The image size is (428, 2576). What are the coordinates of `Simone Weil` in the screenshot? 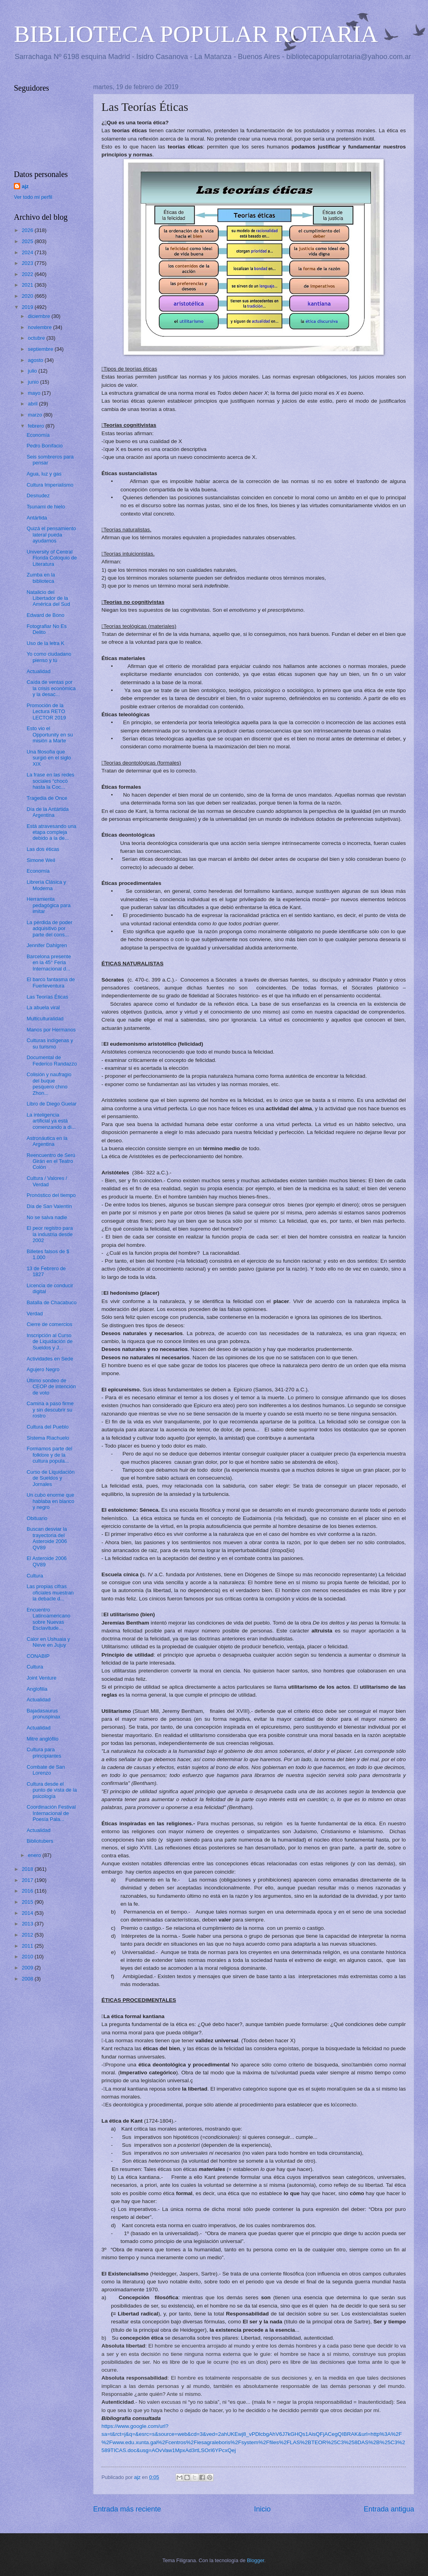 It's located at (41, 860).